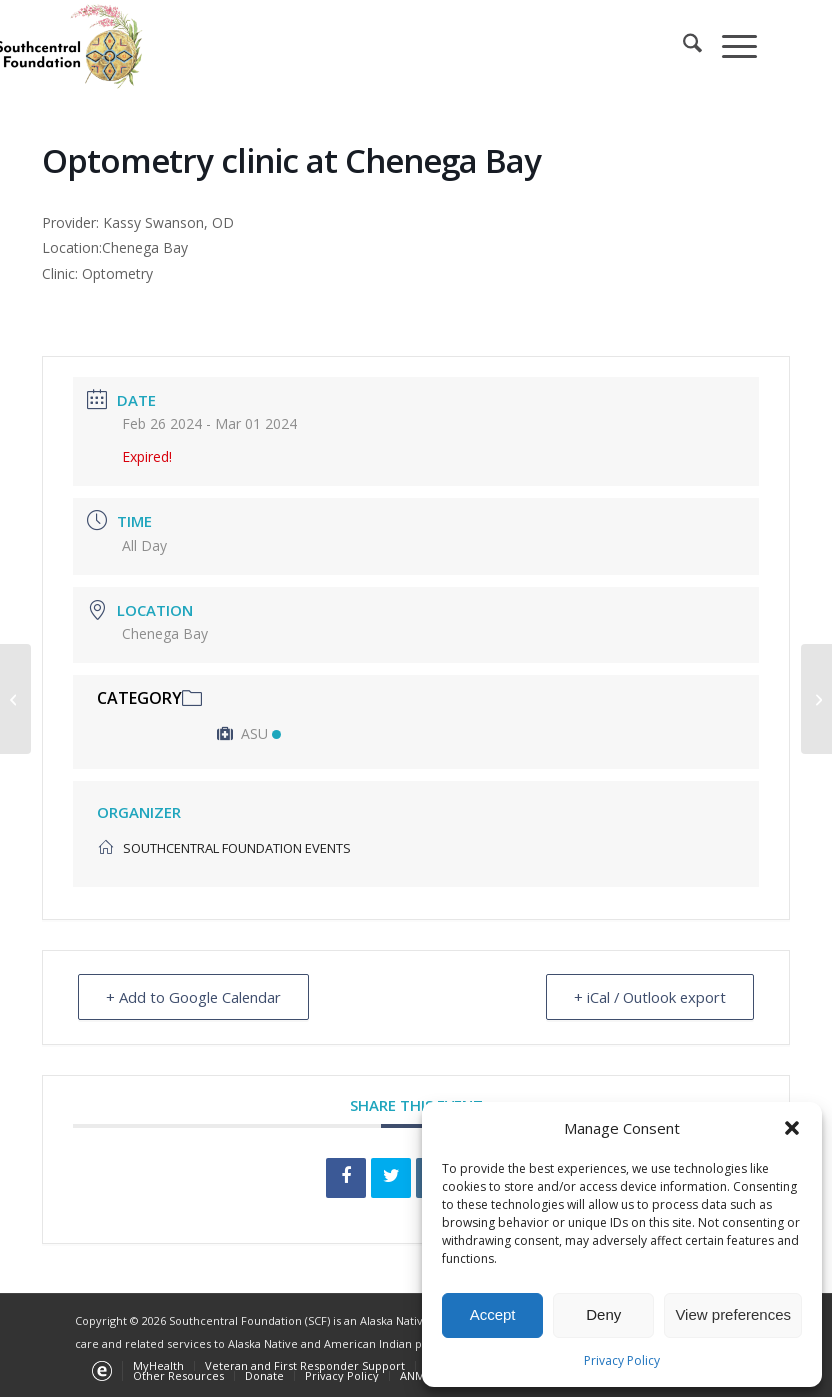 The height and width of the screenshot is (1397, 832). What do you see at coordinates (195, 997) in the screenshot?
I see `+ Add to Google Calendar` at bounding box center [195, 997].